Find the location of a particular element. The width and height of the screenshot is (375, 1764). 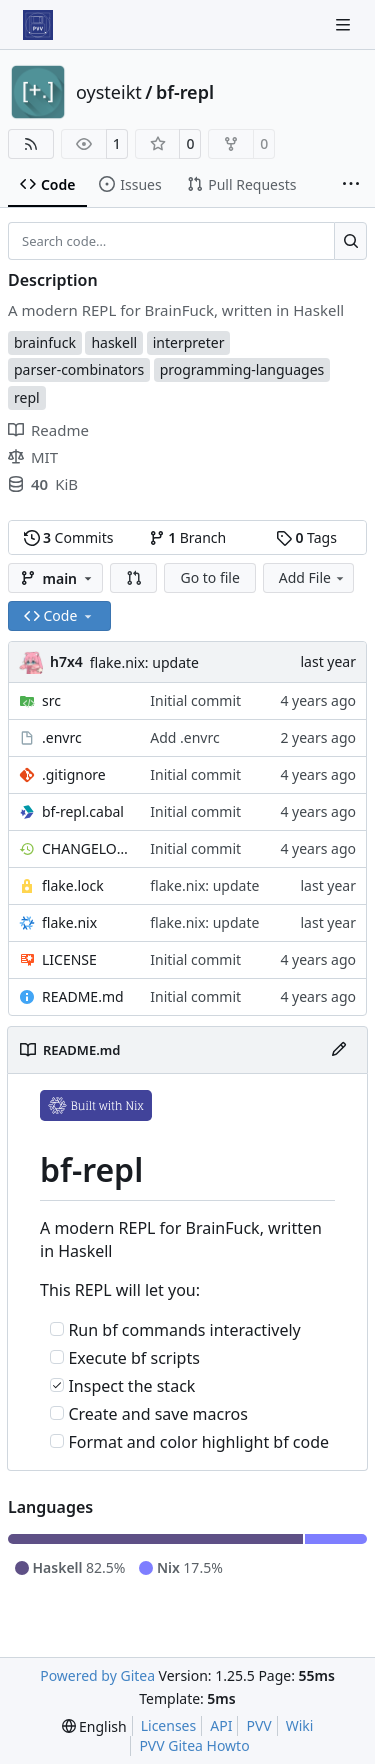

[menu] is located at coordinates (94, 1726).